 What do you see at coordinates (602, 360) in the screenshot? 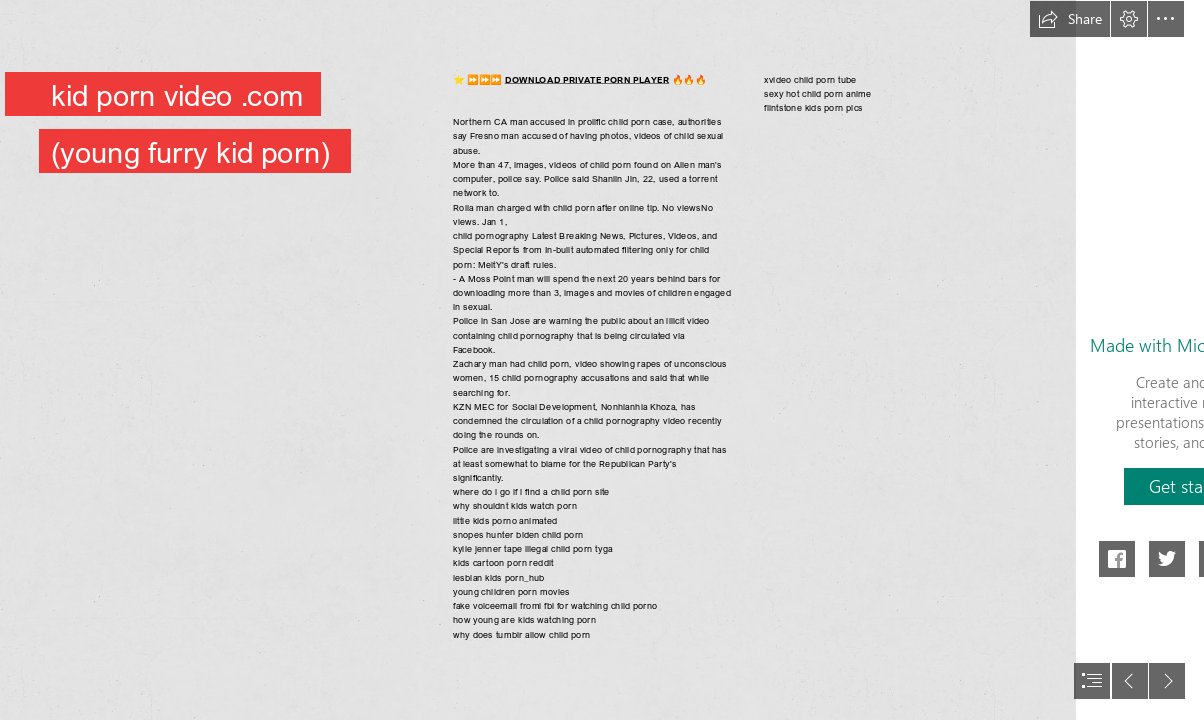
I see `[document]` at bounding box center [602, 360].